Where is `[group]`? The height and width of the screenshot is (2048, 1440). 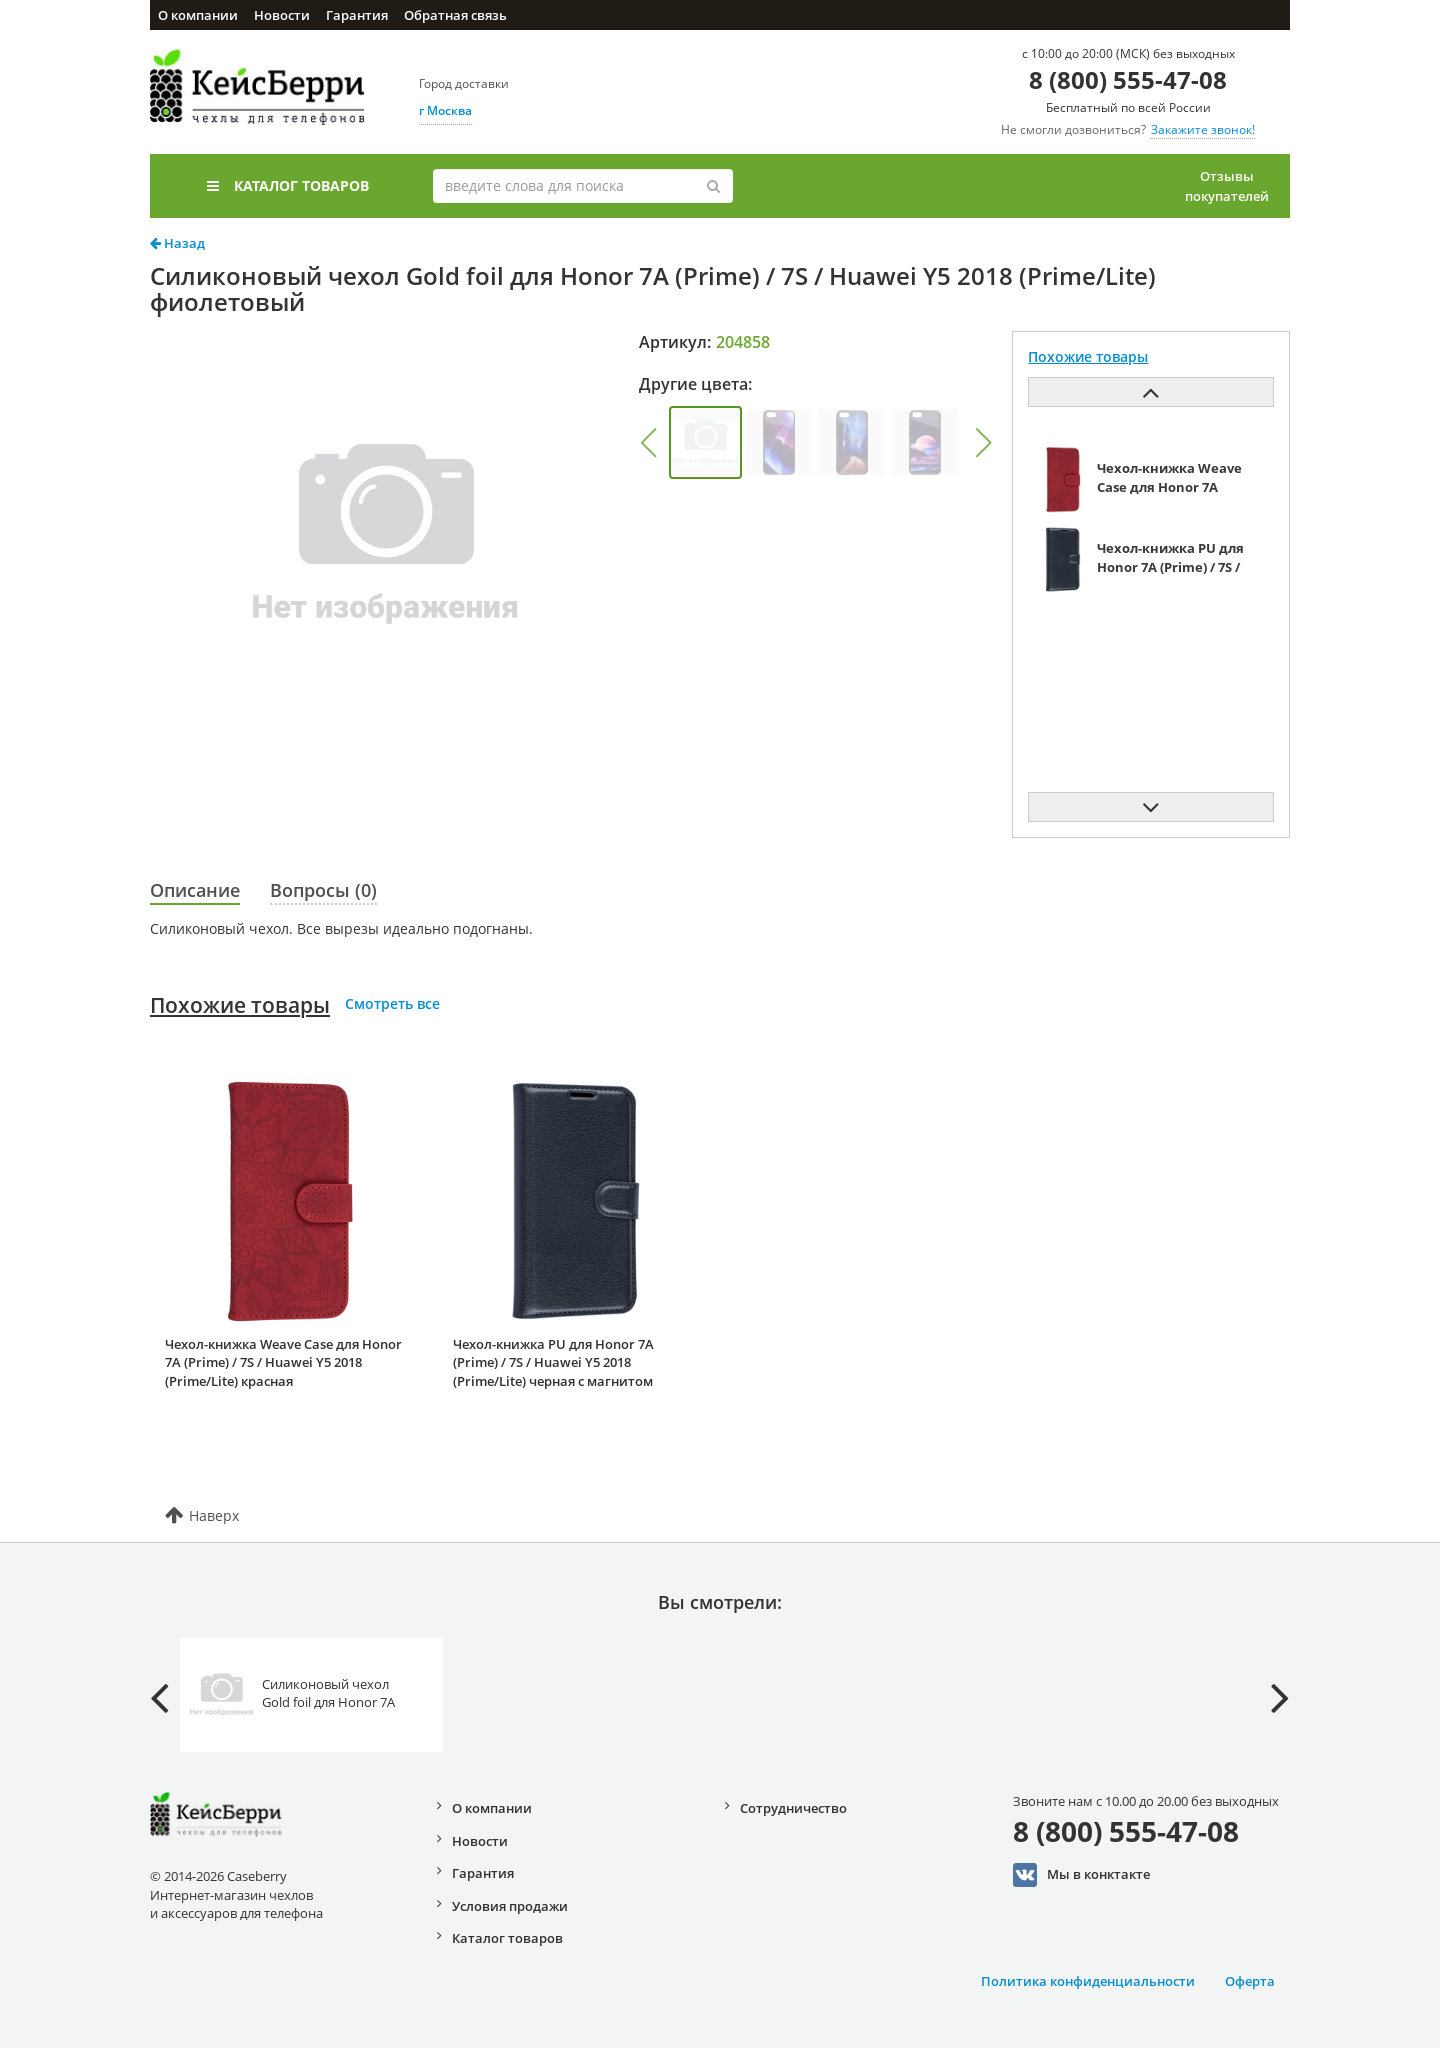 [group] is located at coordinates (705, 442).